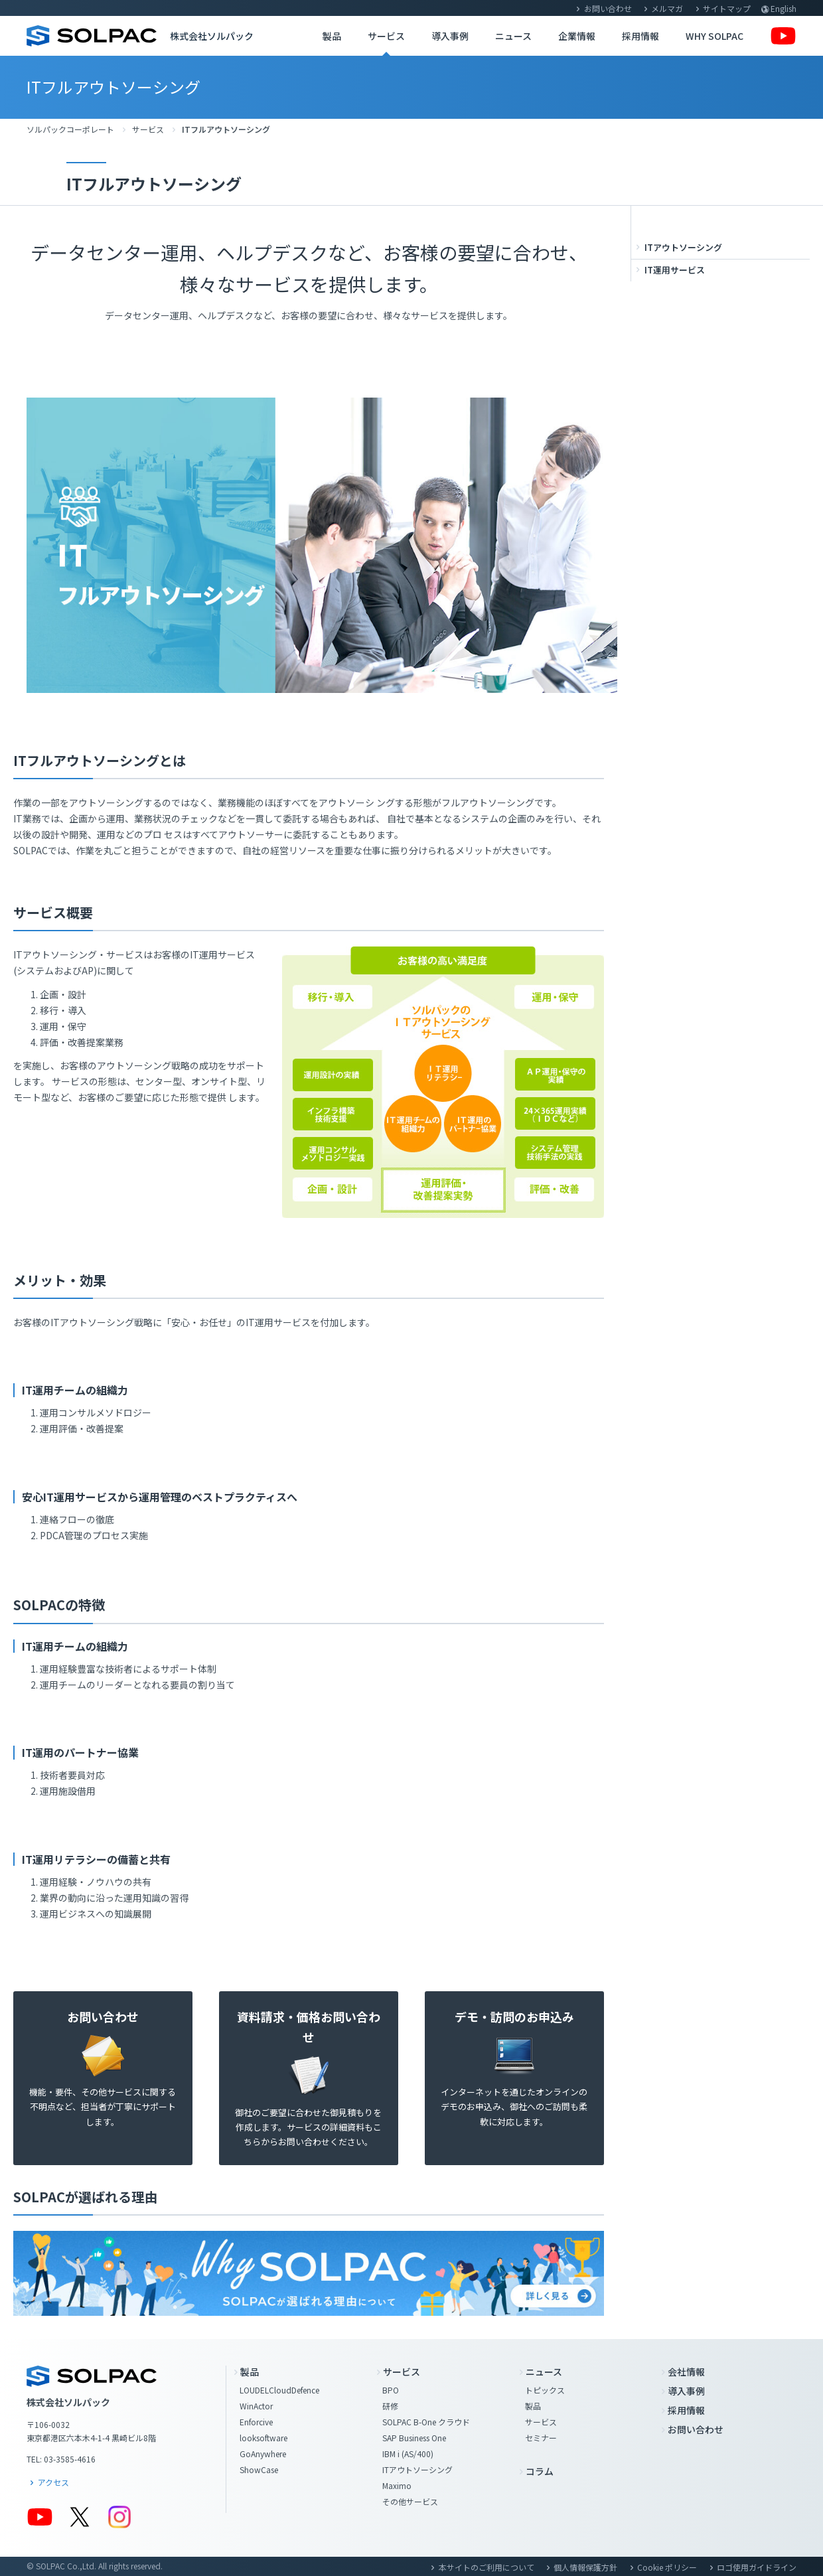 The height and width of the screenshot is (2576, 823). What do you see at coordinates (727, 8) in the screenshot?
I see `サイトマップ` at bounding box center [727, 8].